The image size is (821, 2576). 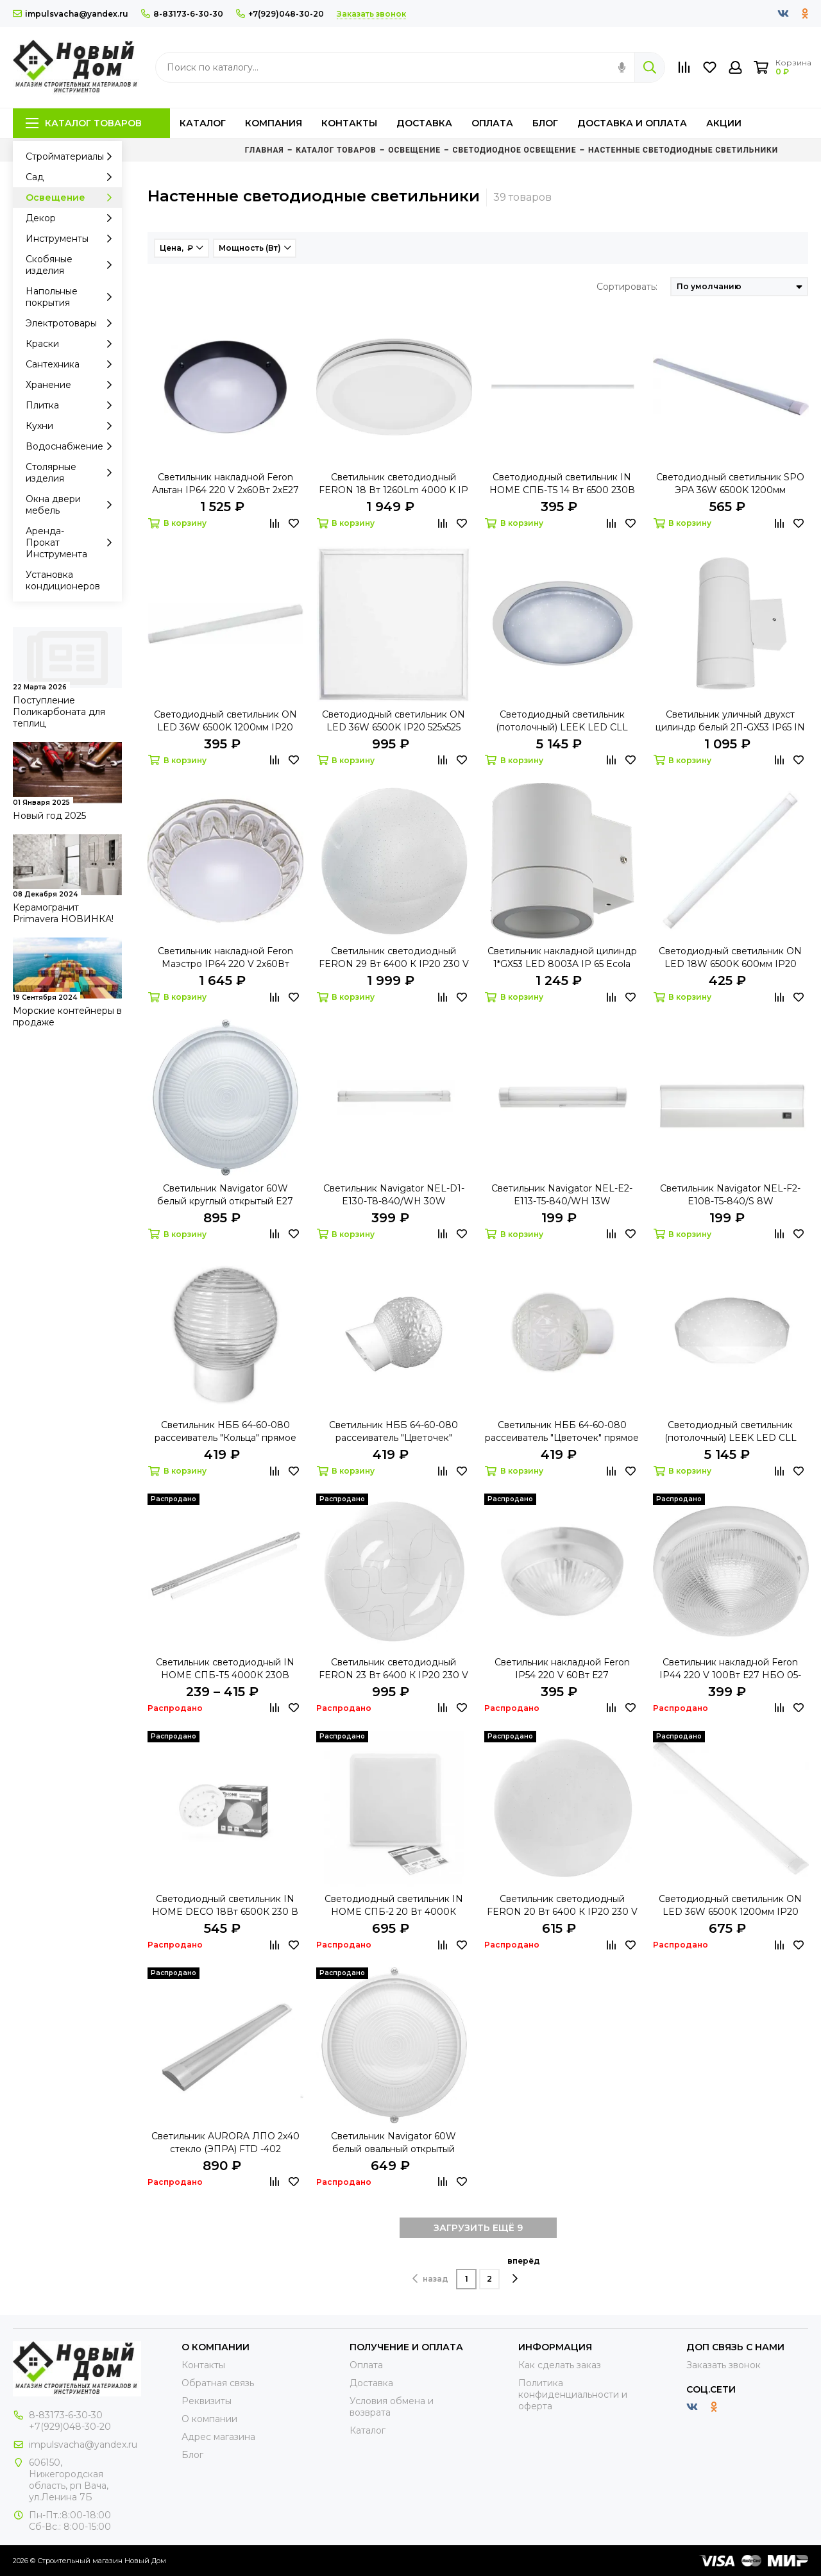 I want to click on Окна двери мебель, so click(x=72, y=504).